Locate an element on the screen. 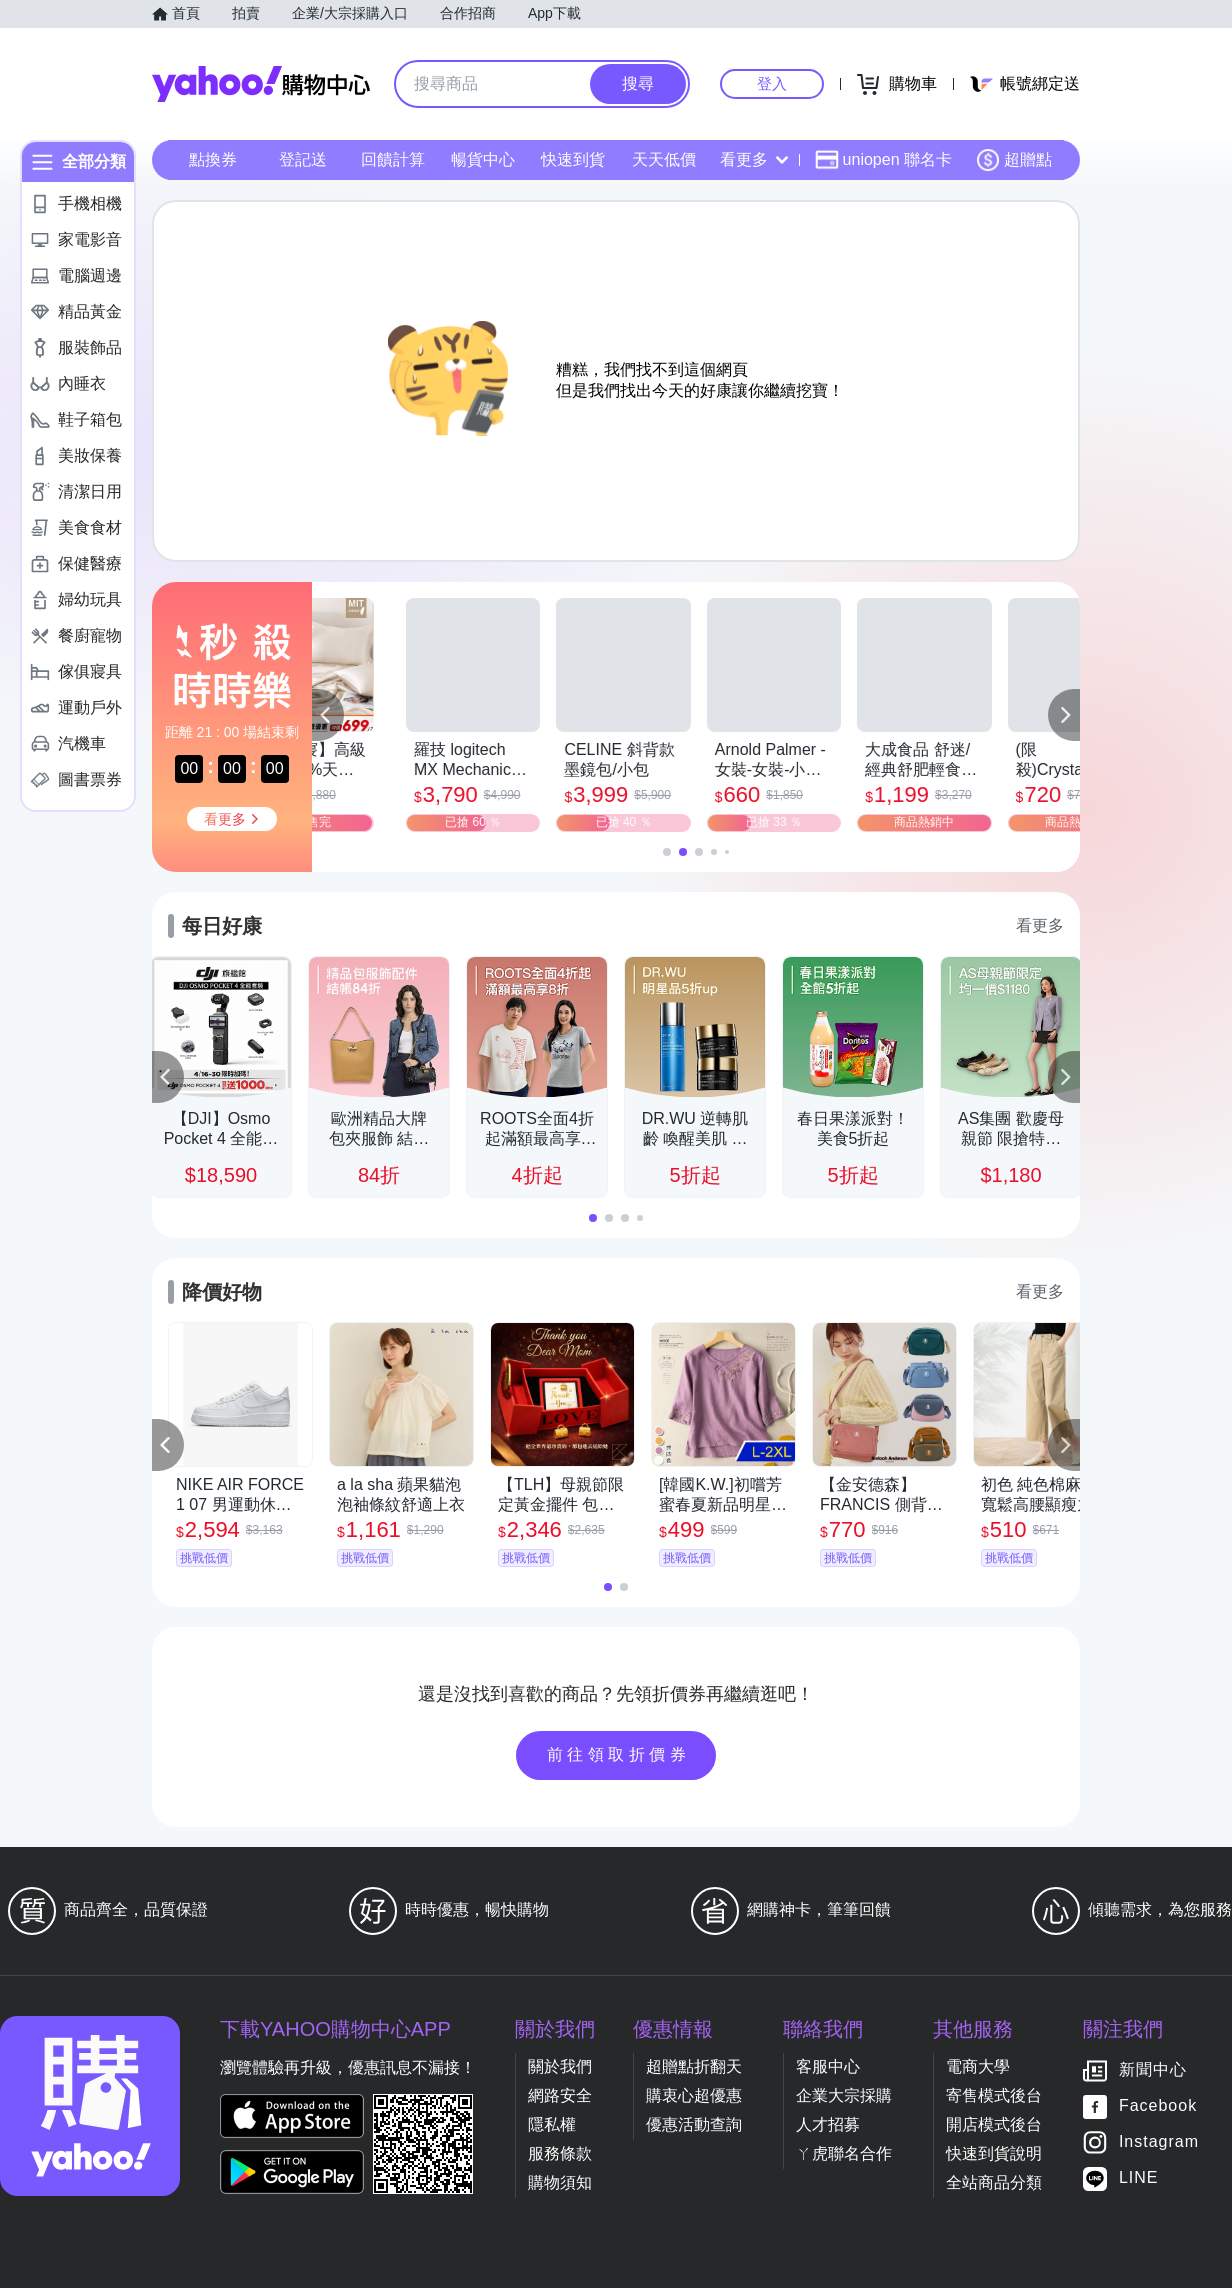 This screenshot has width=1232, height=2288. 隱私權 is located at coordinates (552, 2124).